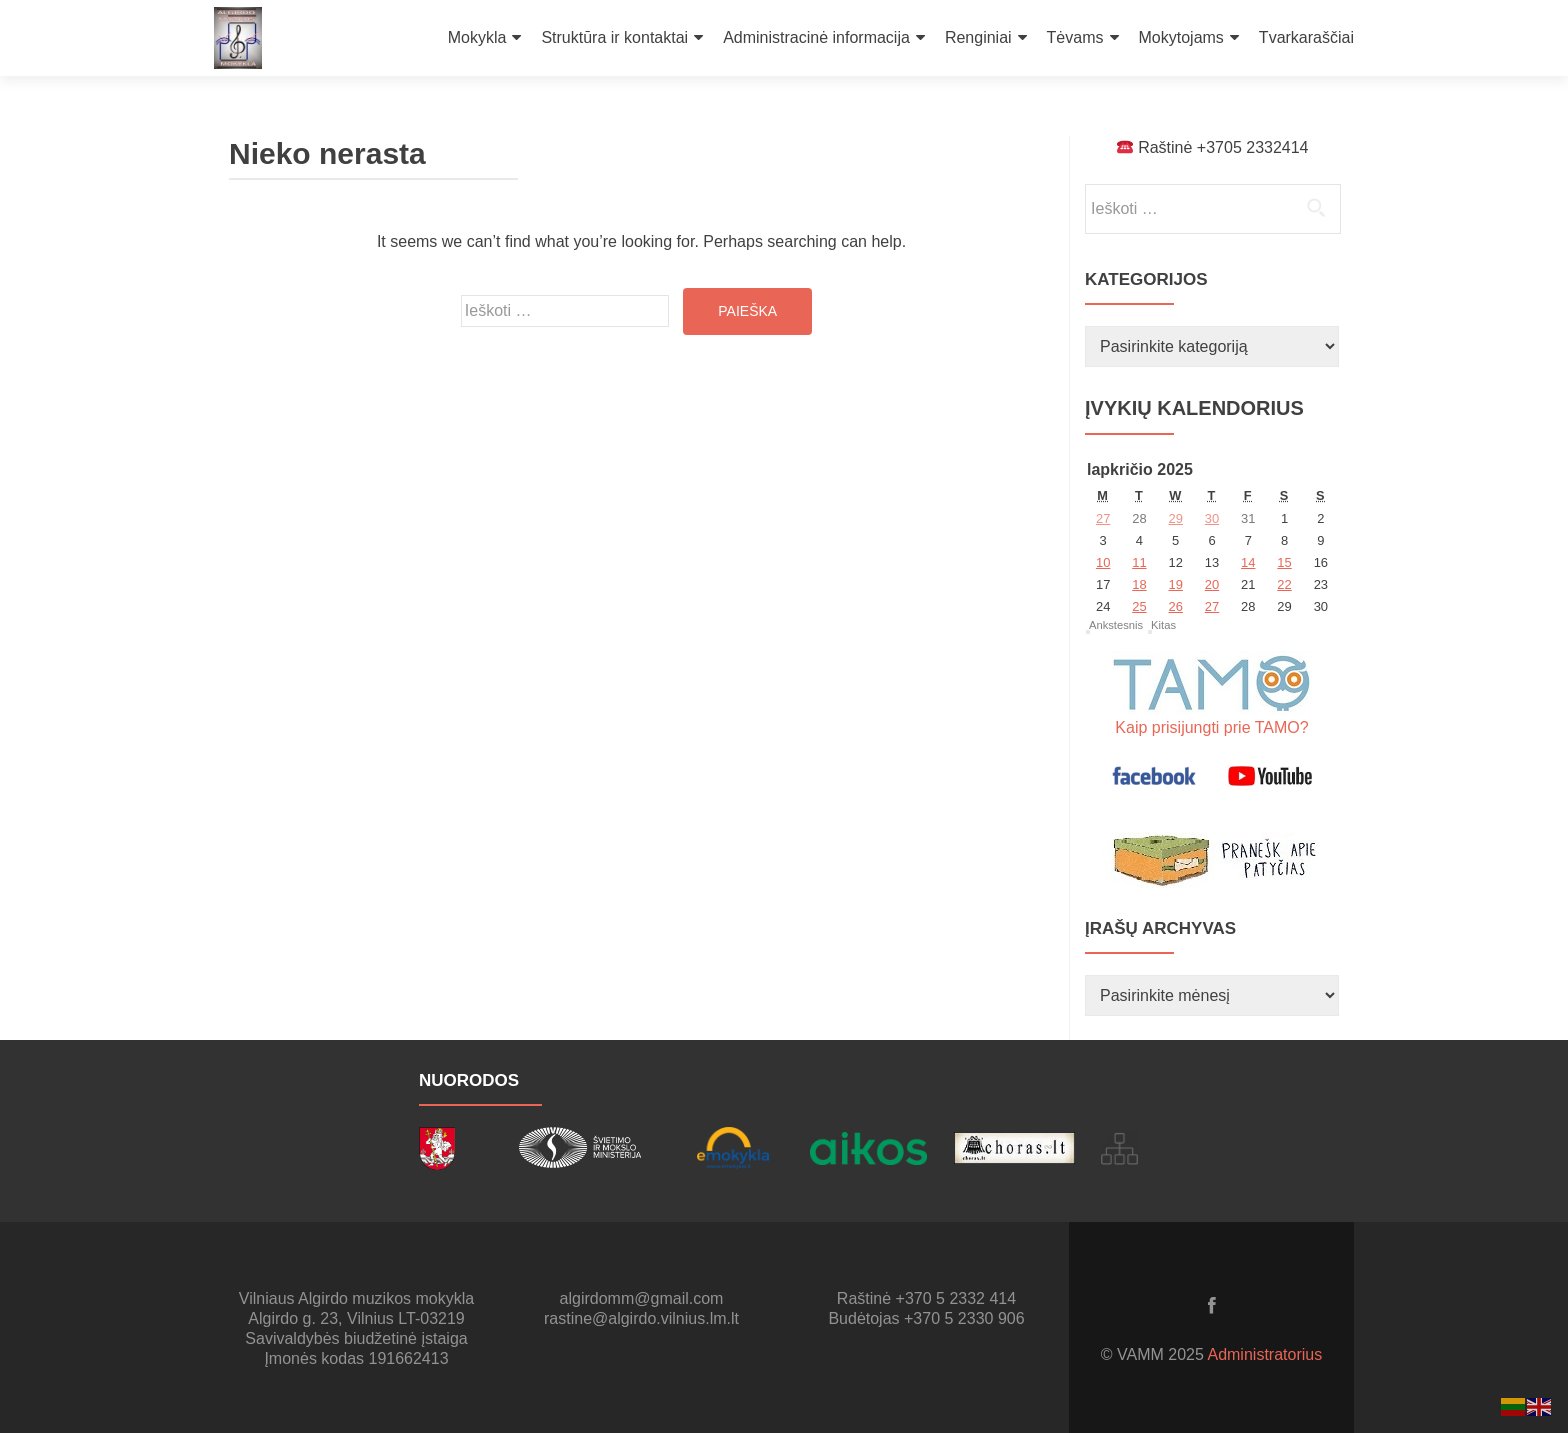 This screenshot has height=1433, width=1568. What do you see at coordinates (1264, 1354) in the screenshot?
I see `Administratorius` at bounding box center [1264, 1354].